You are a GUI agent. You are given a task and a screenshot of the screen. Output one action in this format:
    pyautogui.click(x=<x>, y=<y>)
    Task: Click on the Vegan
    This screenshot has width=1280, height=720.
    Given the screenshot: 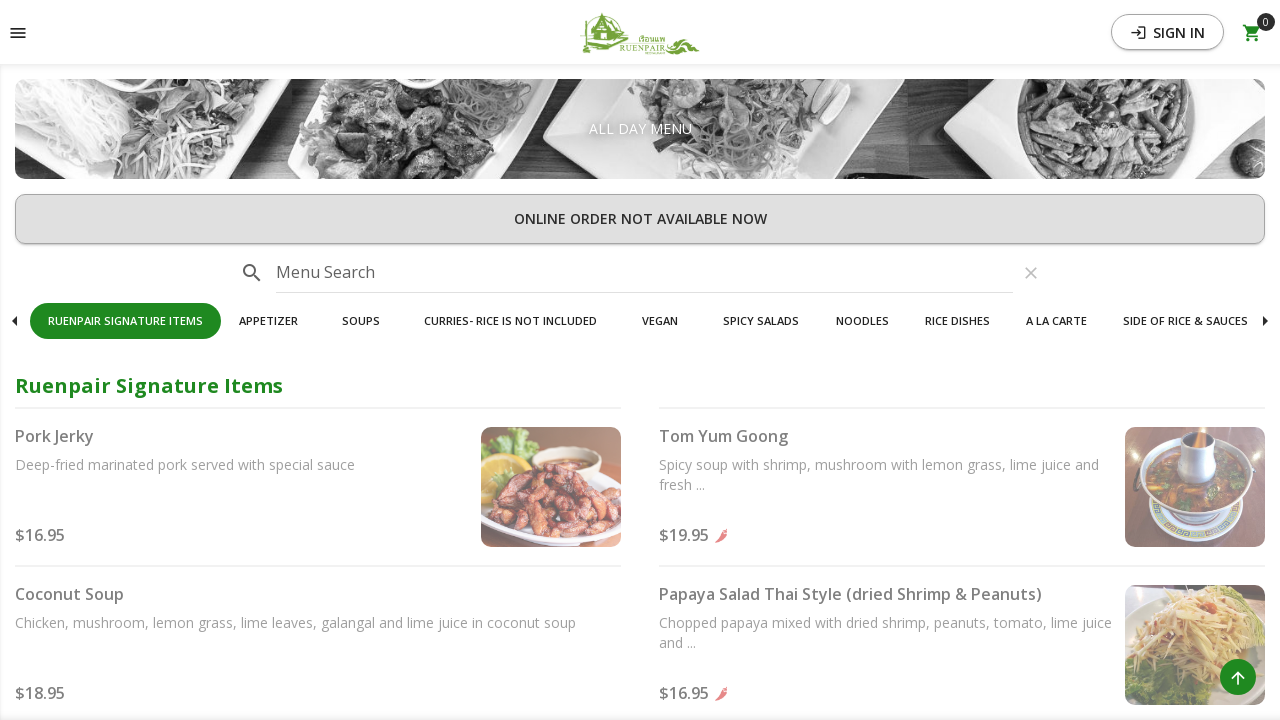 What is the action you would take?
    pyautogui.click(x=660, y=320)
    